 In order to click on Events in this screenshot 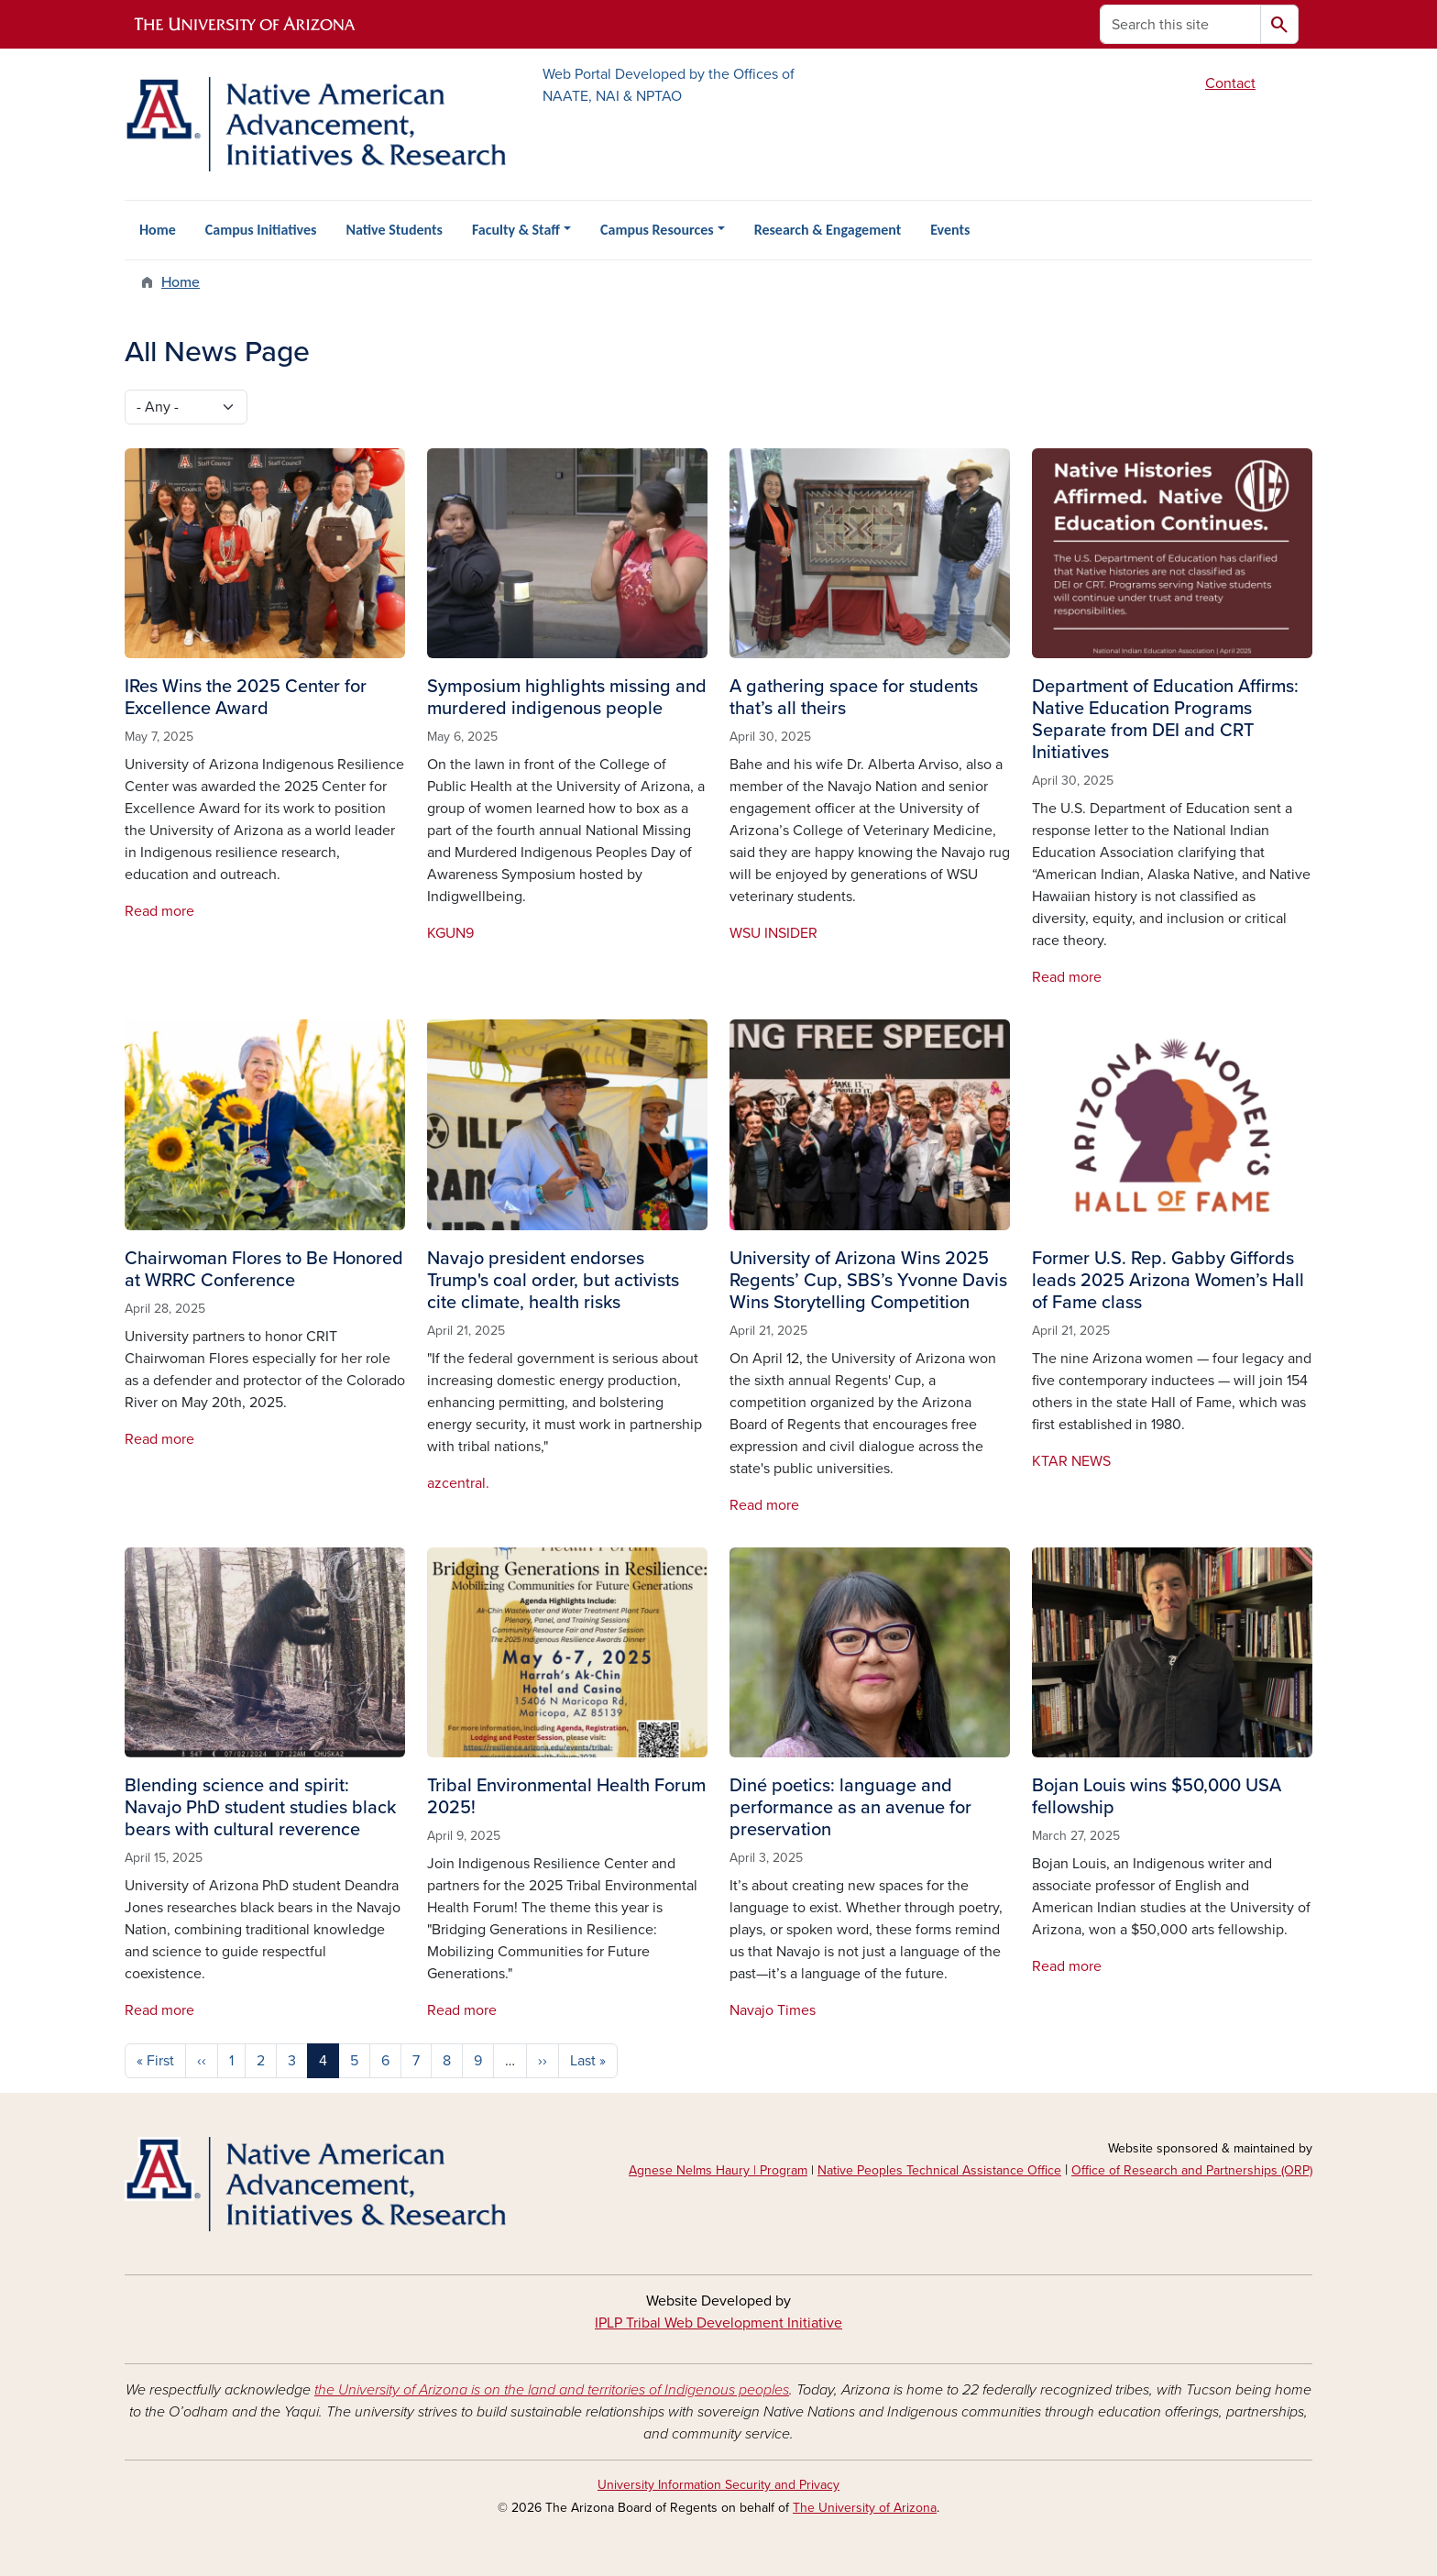, I will do `click(950, 229)`.